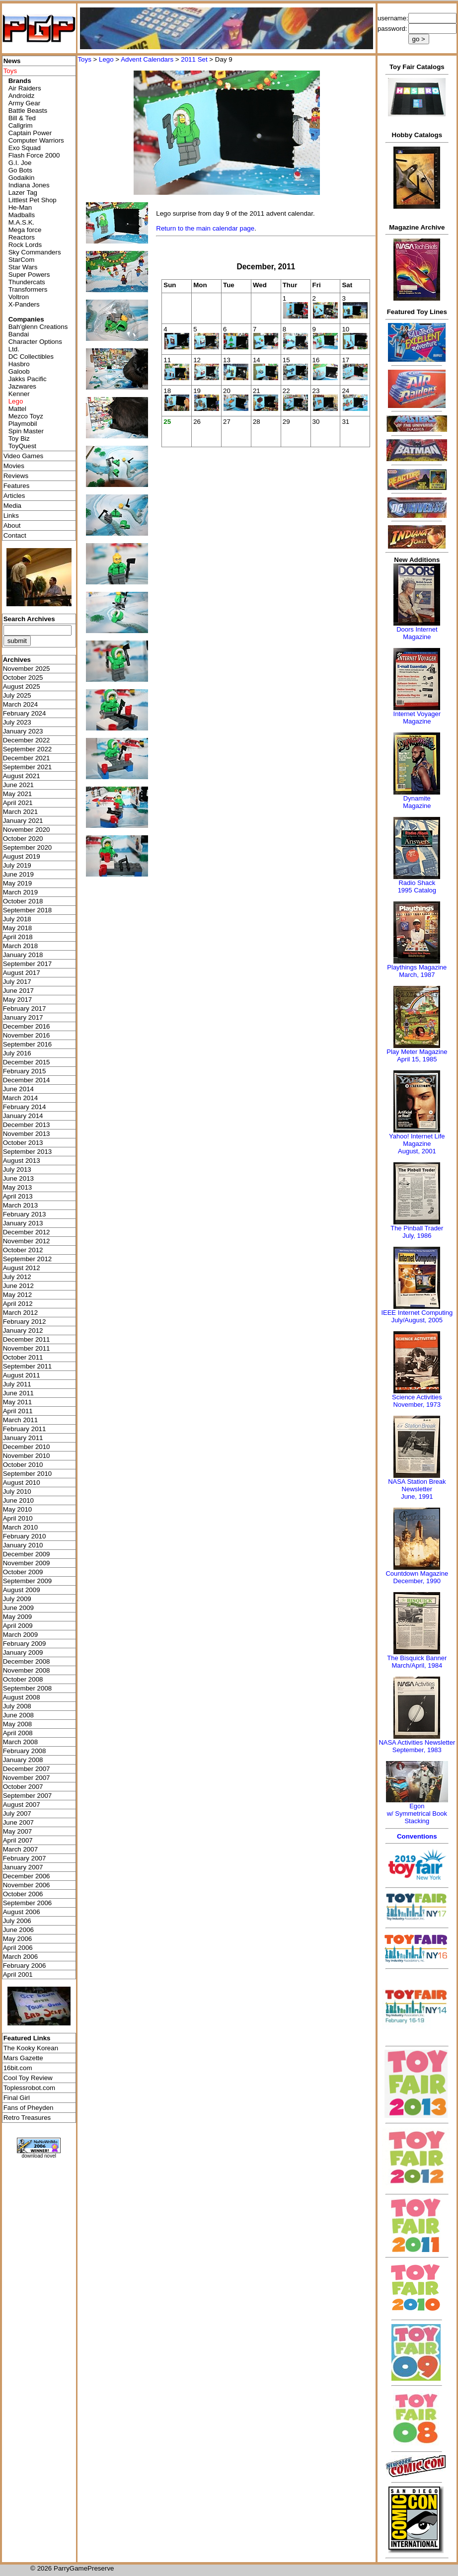 The image size is (458, 2576). What do you see at coordinates (20, 1312) in the screenshot?
I see `March 2012` at bounding box center [20, 1312].